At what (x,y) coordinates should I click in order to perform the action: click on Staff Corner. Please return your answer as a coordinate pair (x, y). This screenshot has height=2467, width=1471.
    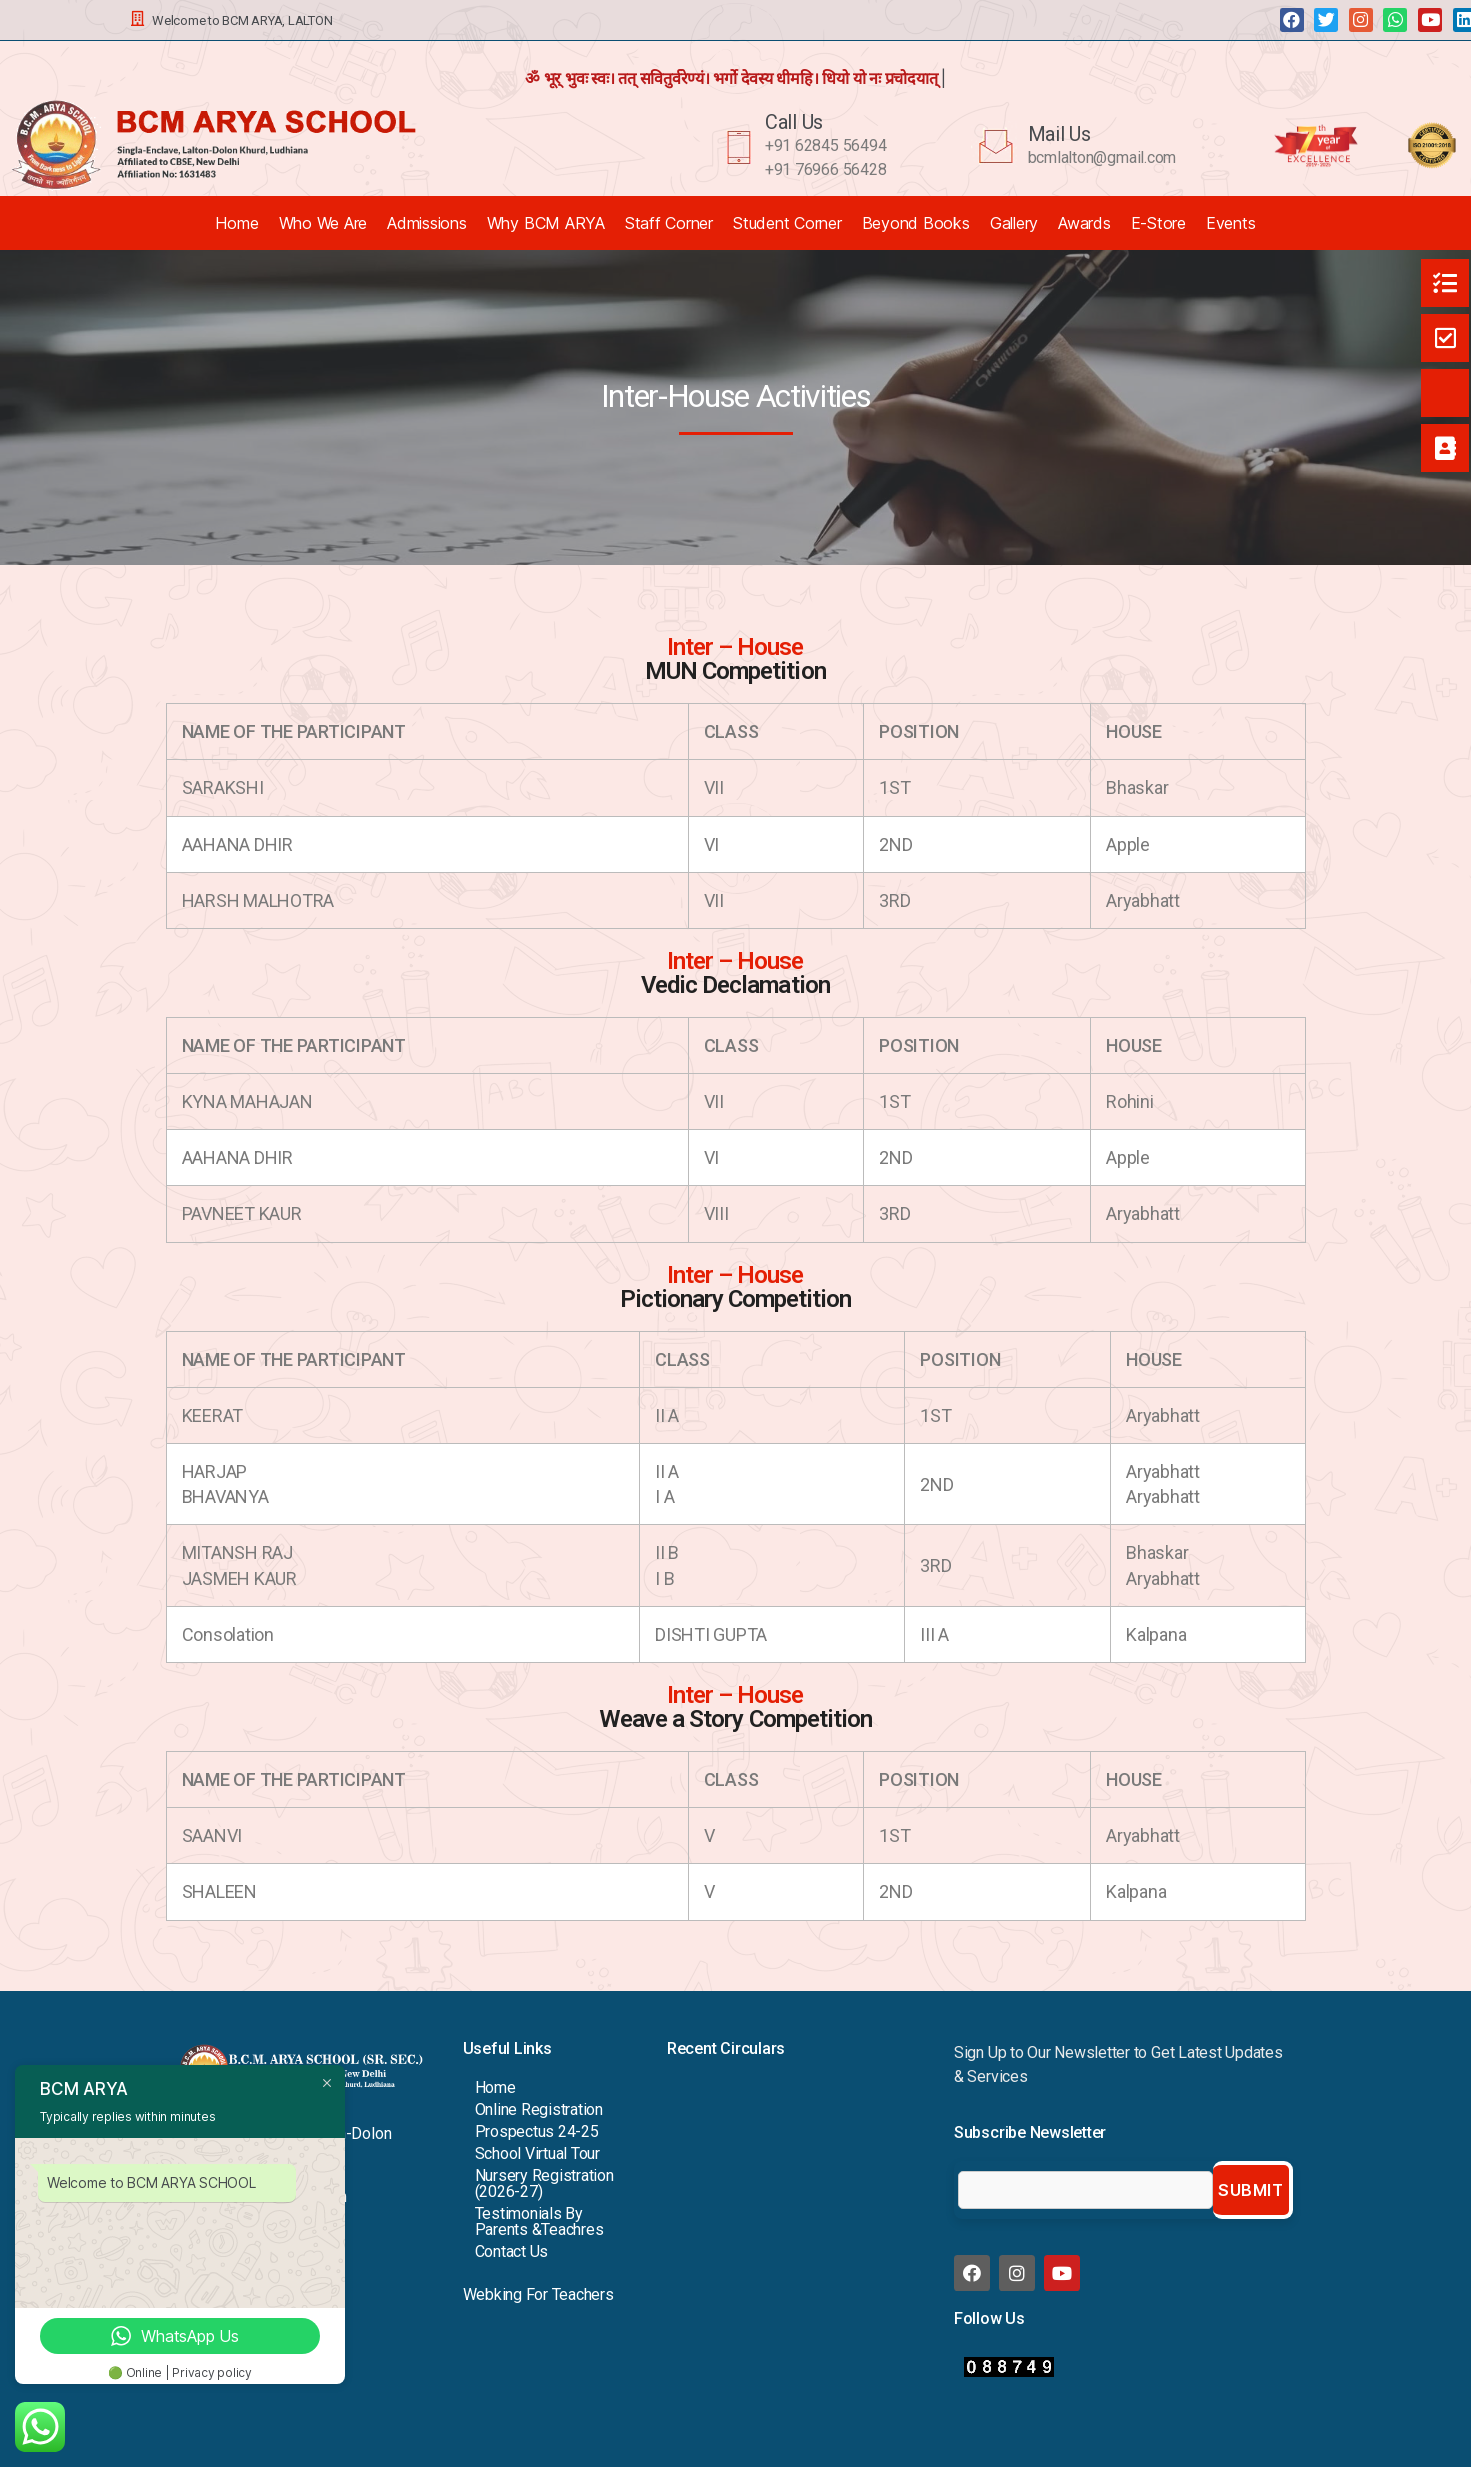
    Looking at the image, I should click on (669, 223).